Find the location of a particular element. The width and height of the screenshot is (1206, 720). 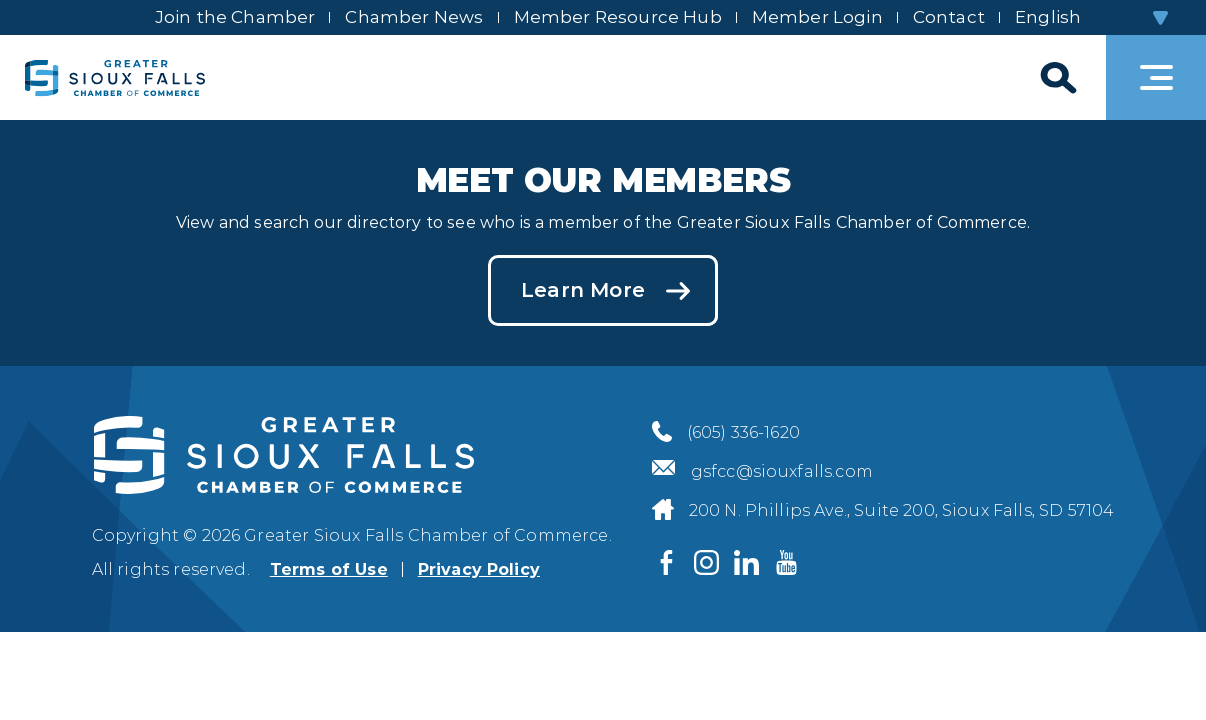

[Select Language] is located at coordinates (1090, 17).